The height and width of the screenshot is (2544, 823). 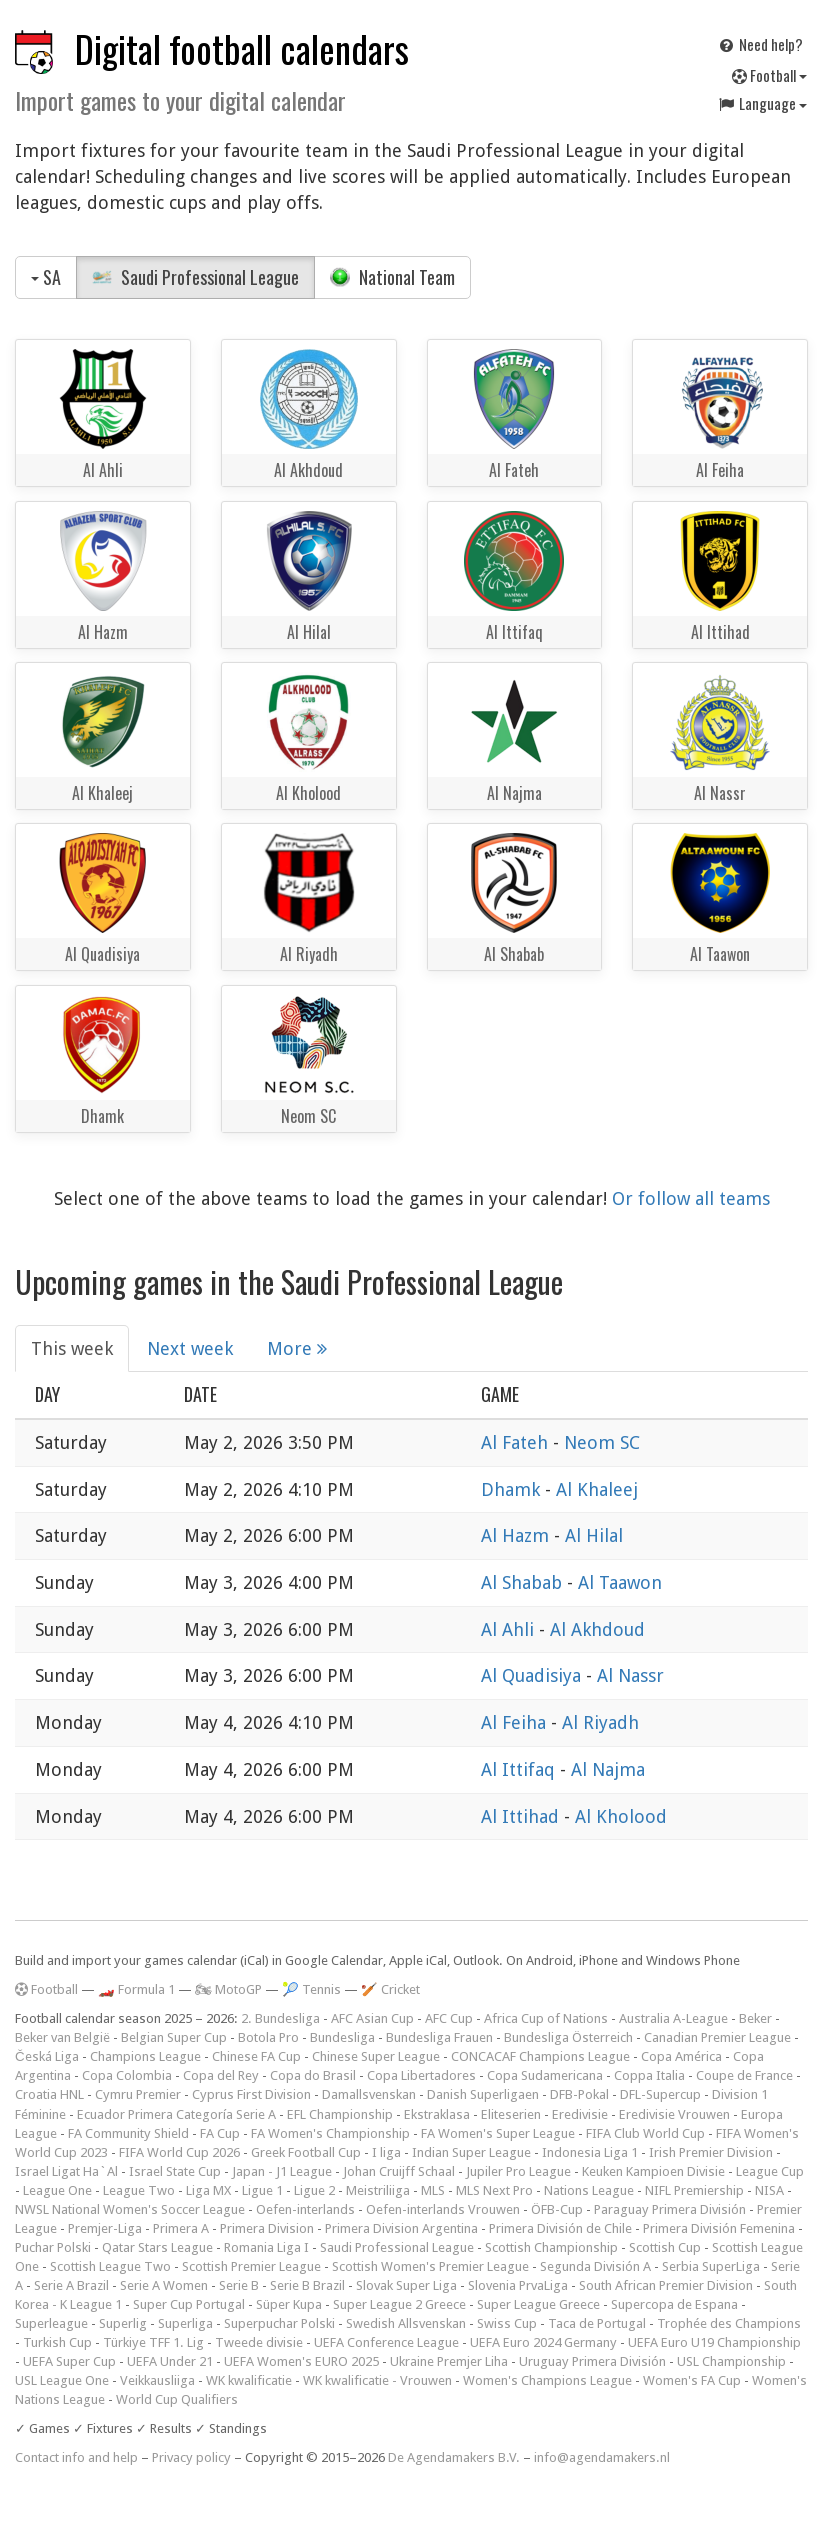 What do you see at coordinates (177, 2399) in the screenshot?
I see `World Cup Qualifiers` at bounding box center [177, 2399].